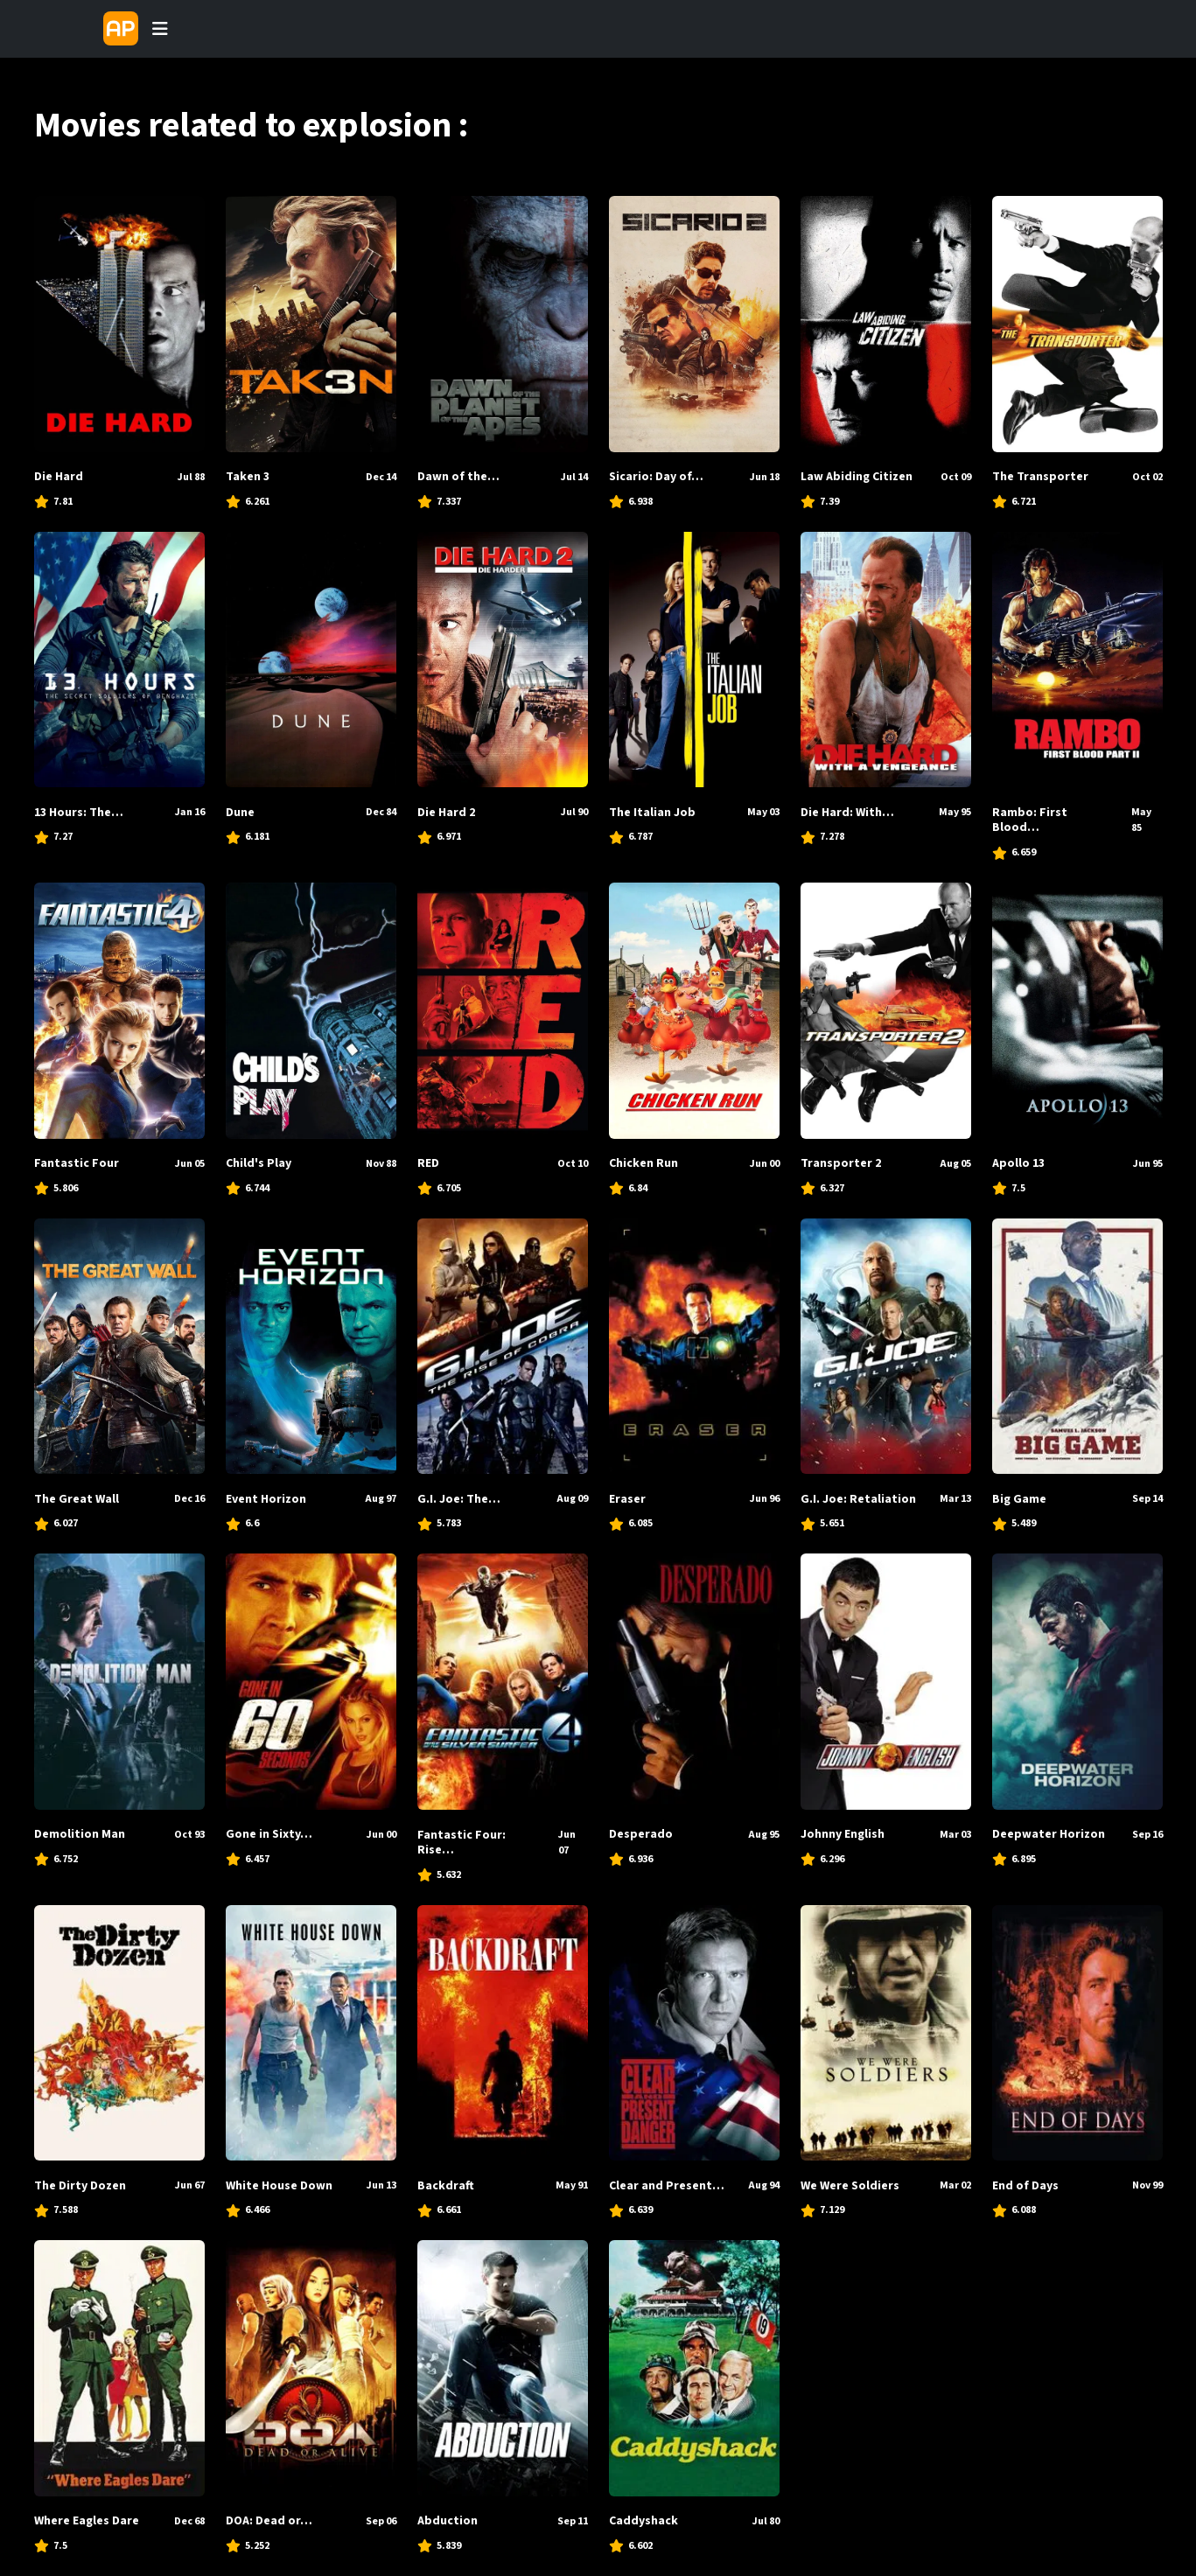 The height and width of the screenshot is (2576, 1196). I want to click on [Toggle navigation], so click(160, 29).